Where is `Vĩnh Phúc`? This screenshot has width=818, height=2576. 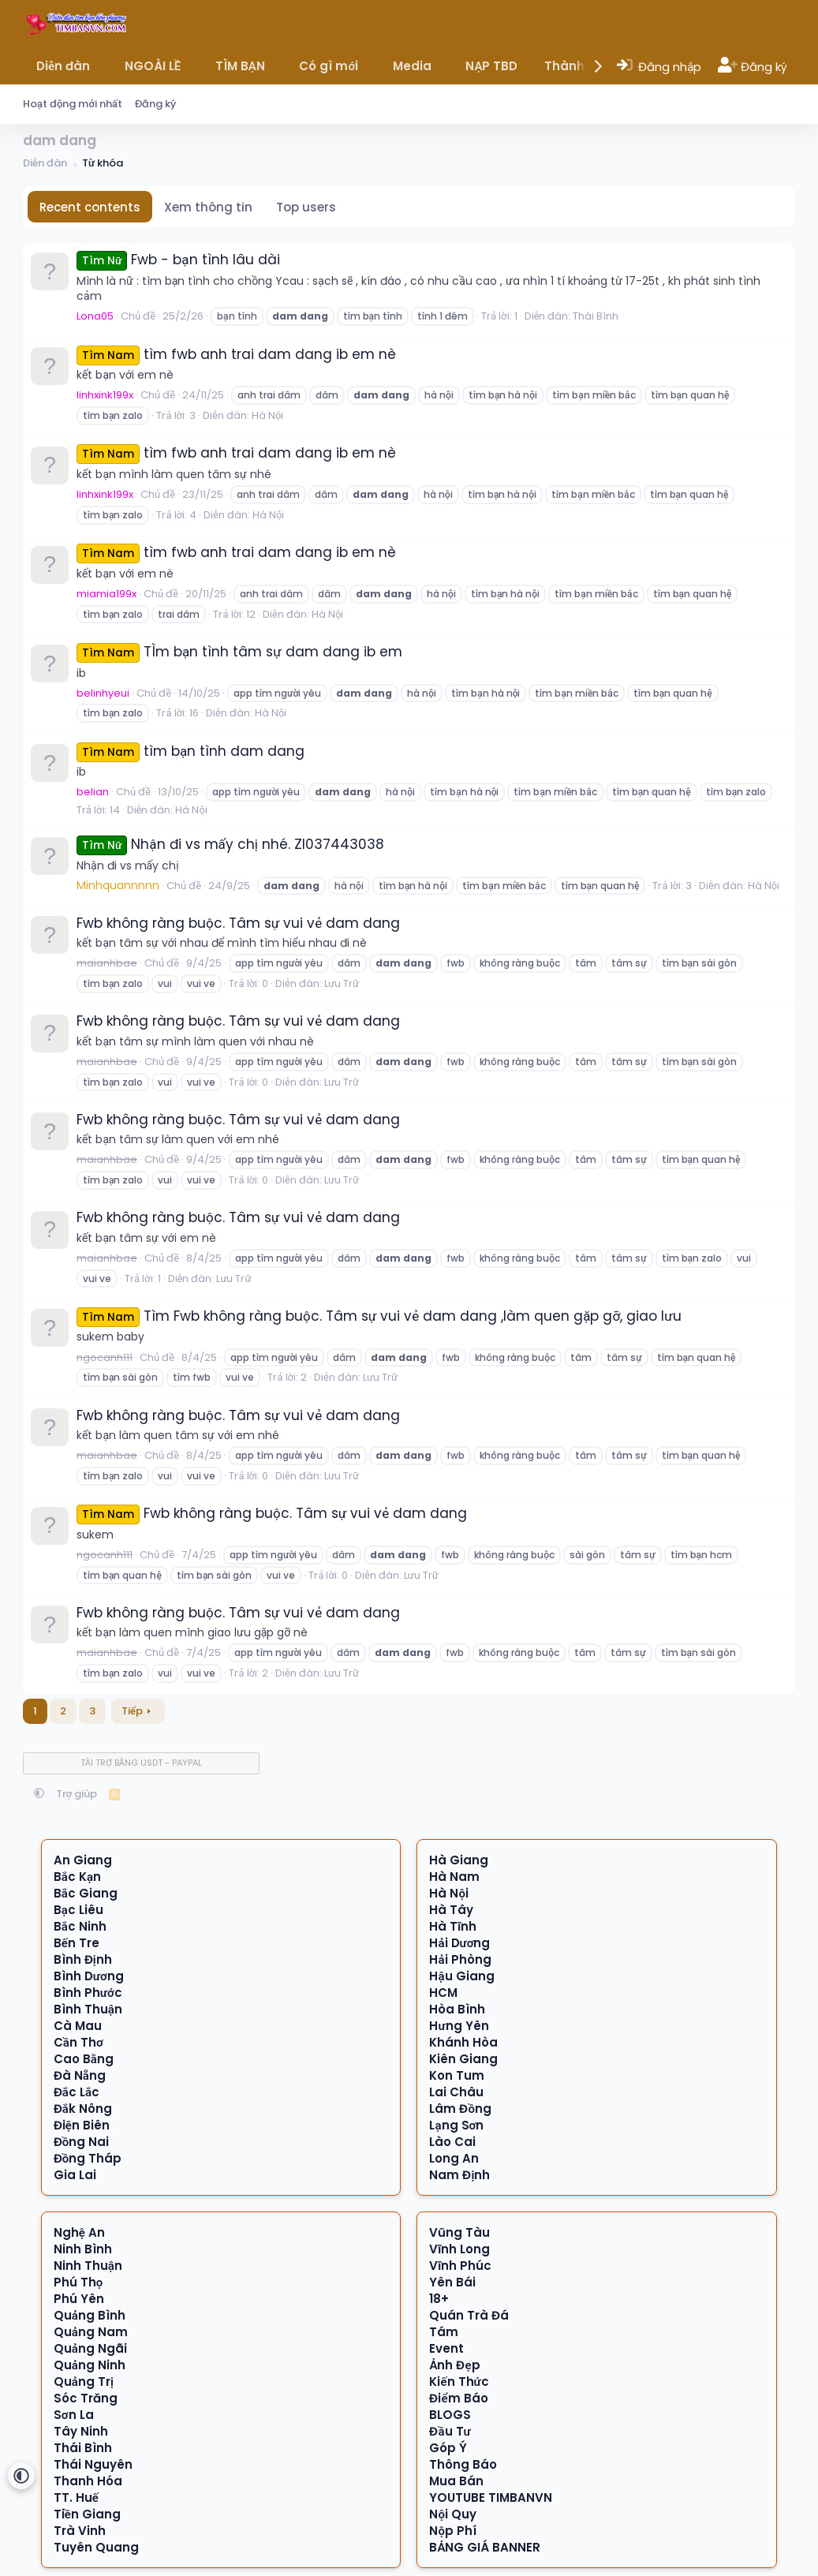
Vĩnh Phúc is located at coordinates (460, 2265).